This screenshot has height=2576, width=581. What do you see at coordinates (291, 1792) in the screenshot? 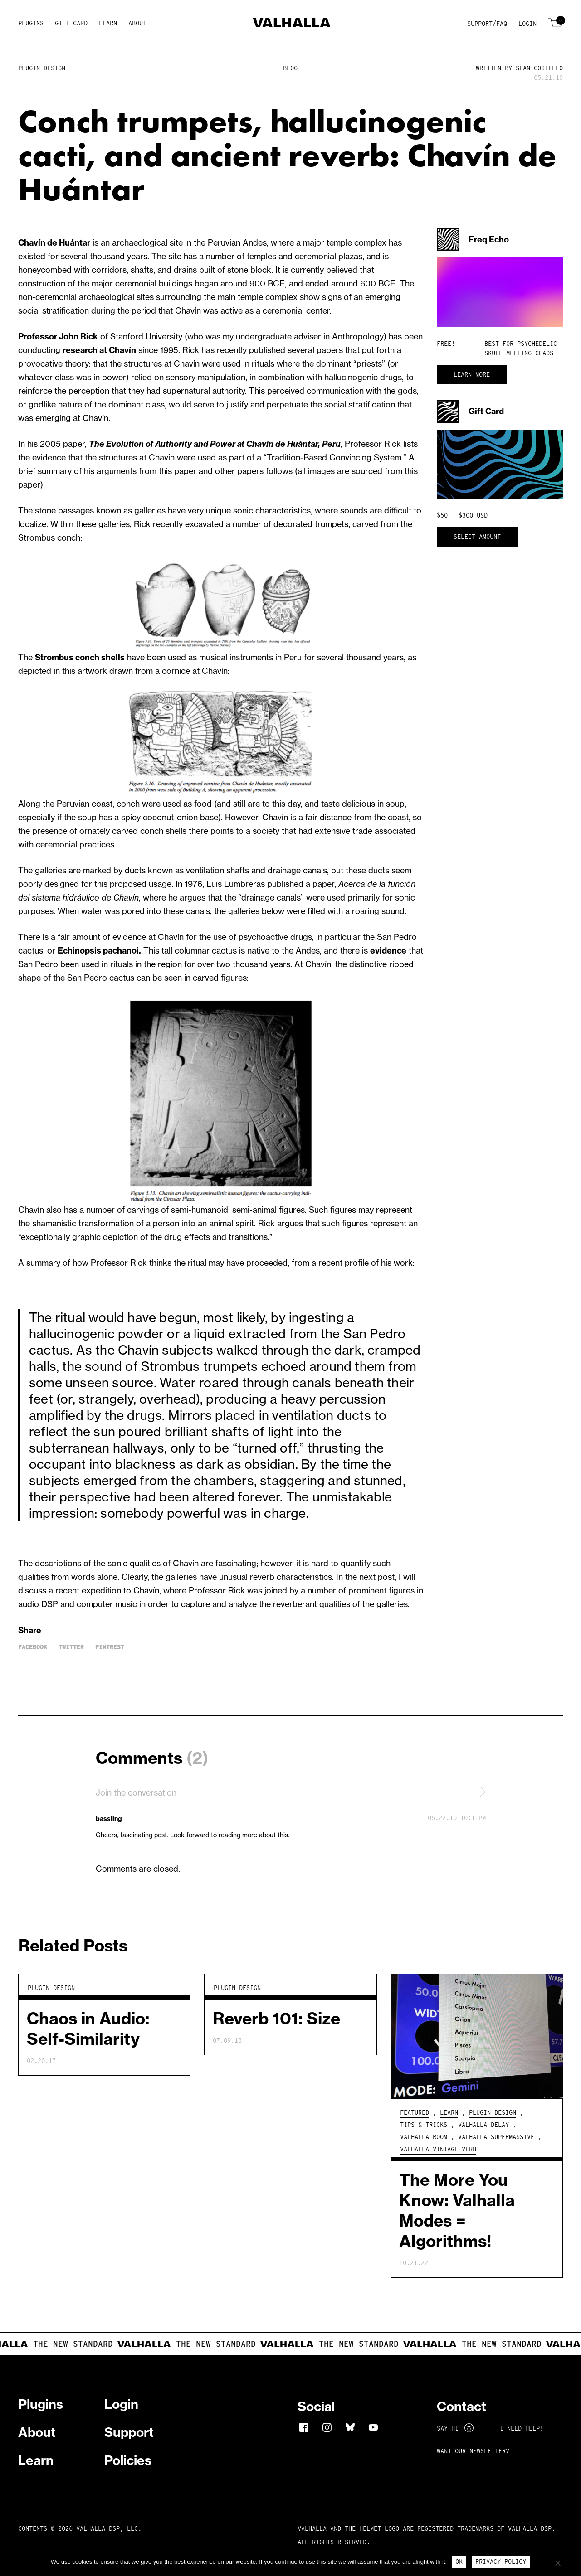
I see `Join the conversation` at bounding box center [291, 1792].